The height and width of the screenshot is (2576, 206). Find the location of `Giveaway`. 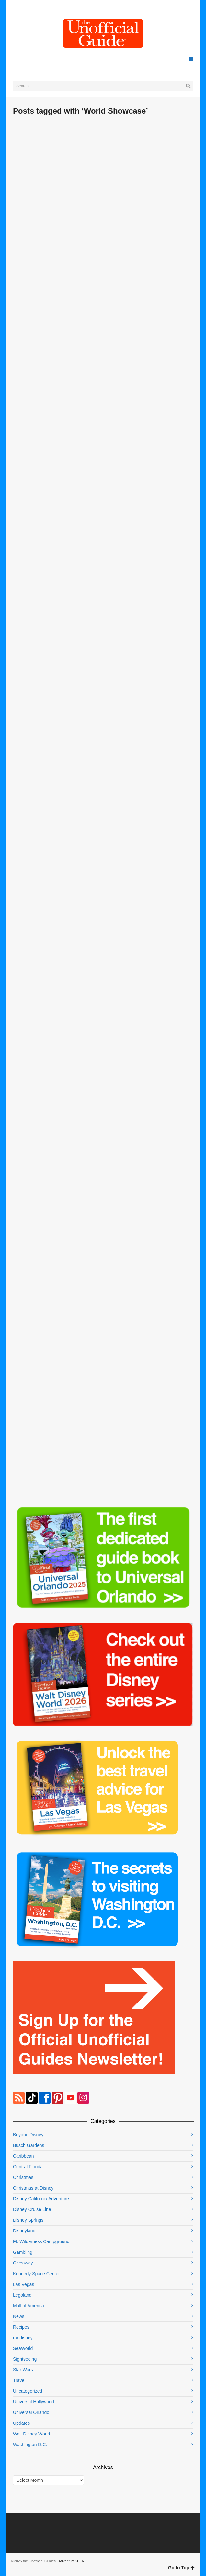

Giveaway is located at coordinates (23, 2262).